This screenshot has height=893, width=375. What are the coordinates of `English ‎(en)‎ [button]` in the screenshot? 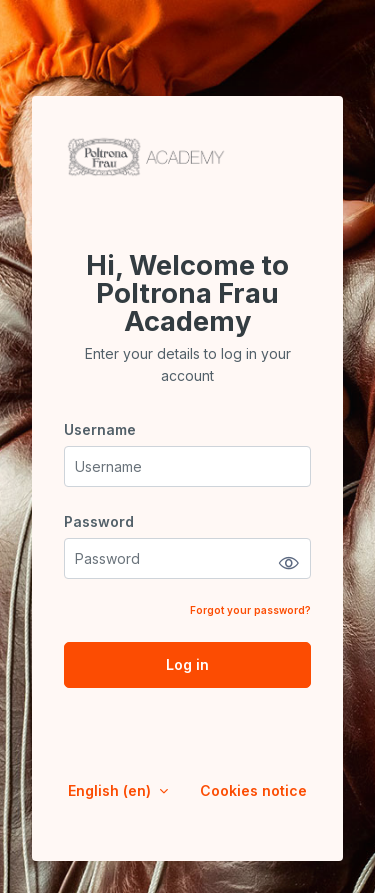 It's located at (111, 790).